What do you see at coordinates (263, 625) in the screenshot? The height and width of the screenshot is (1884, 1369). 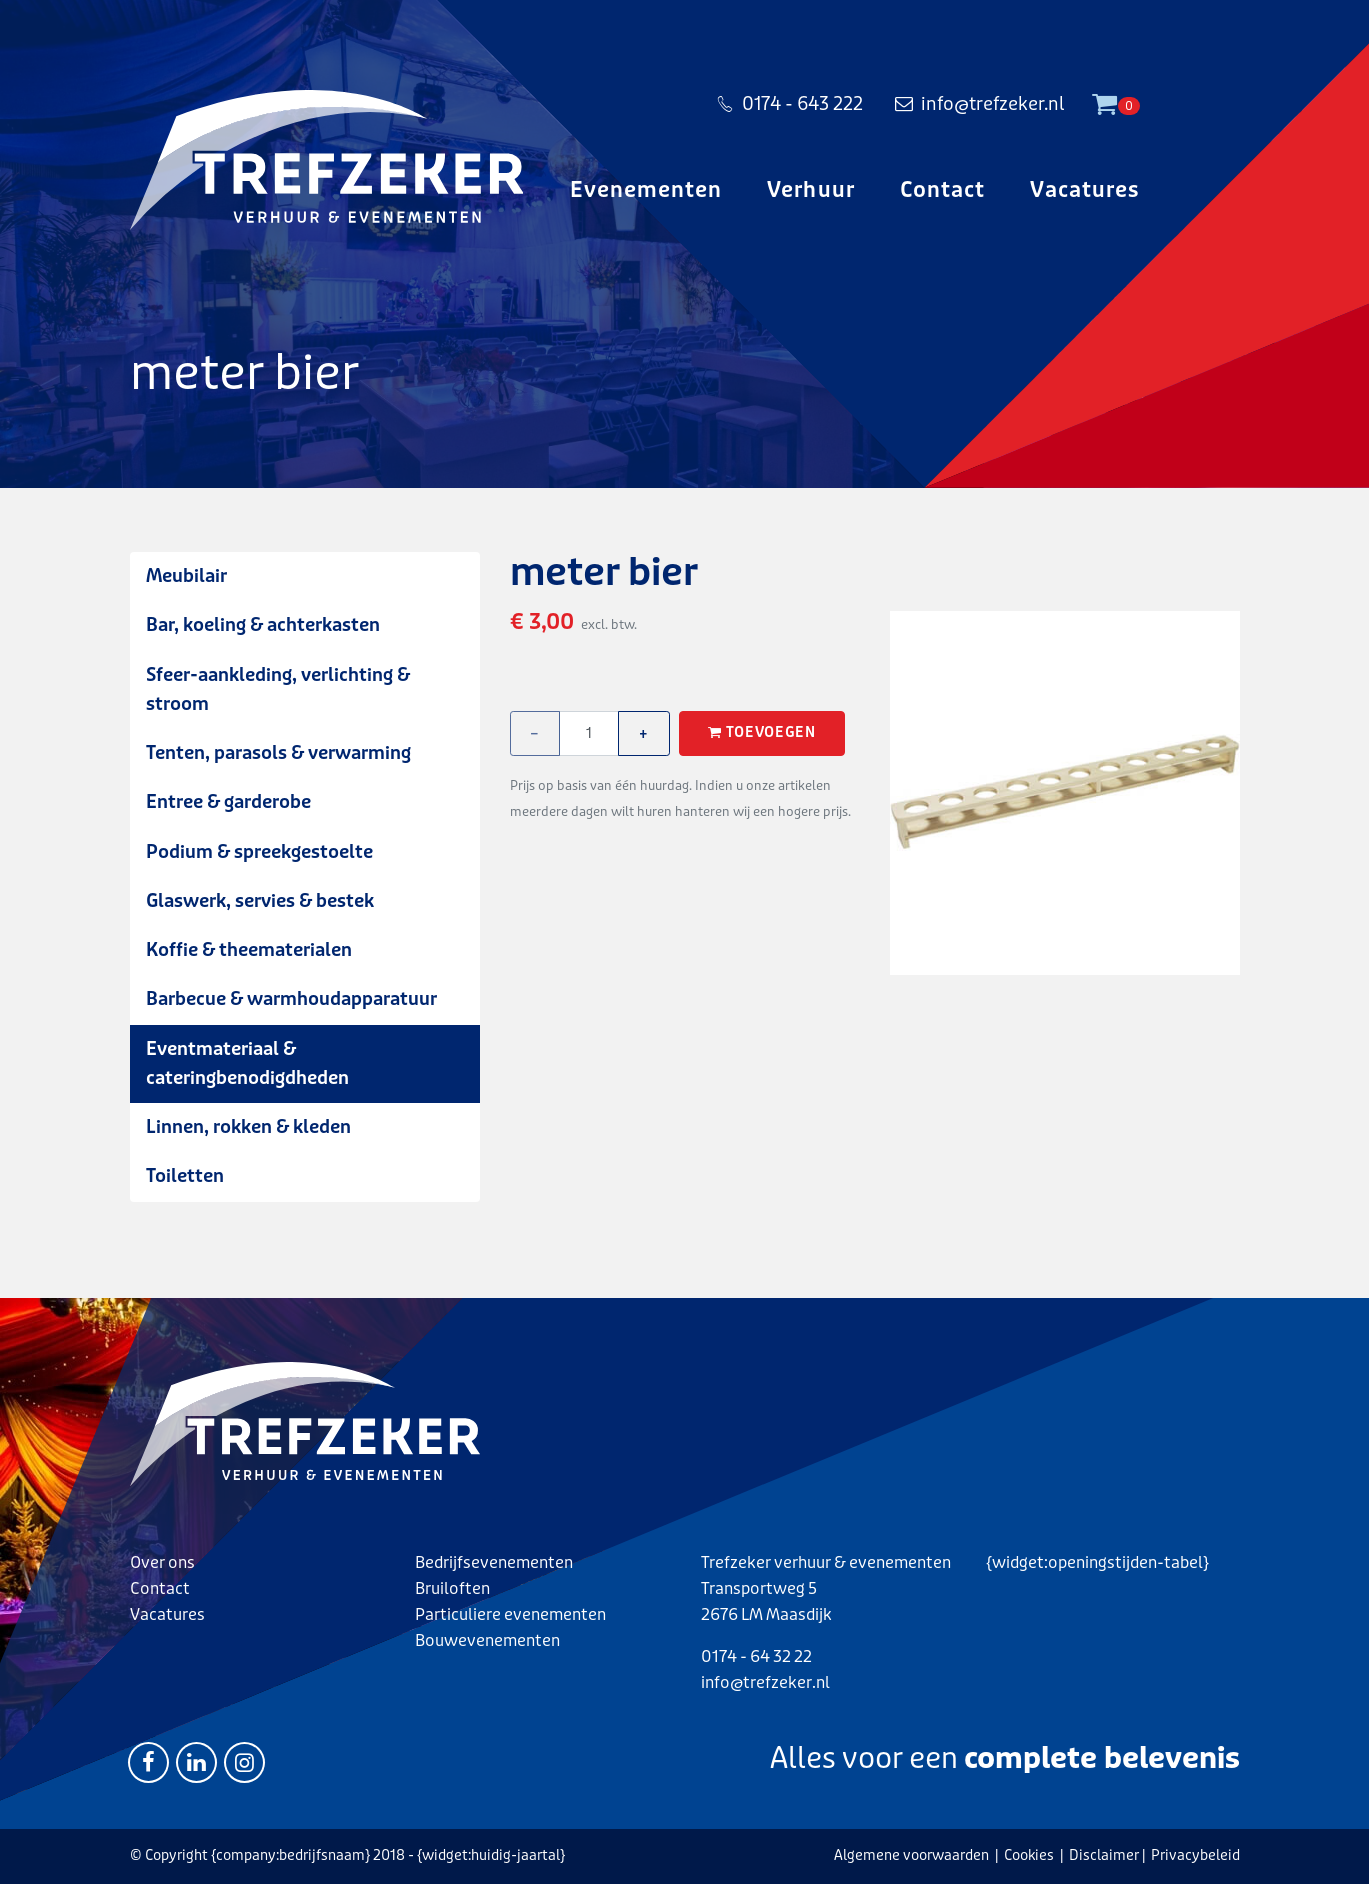 I see `Bar, koeling & achterkasten` at bounding box center [263, 625].